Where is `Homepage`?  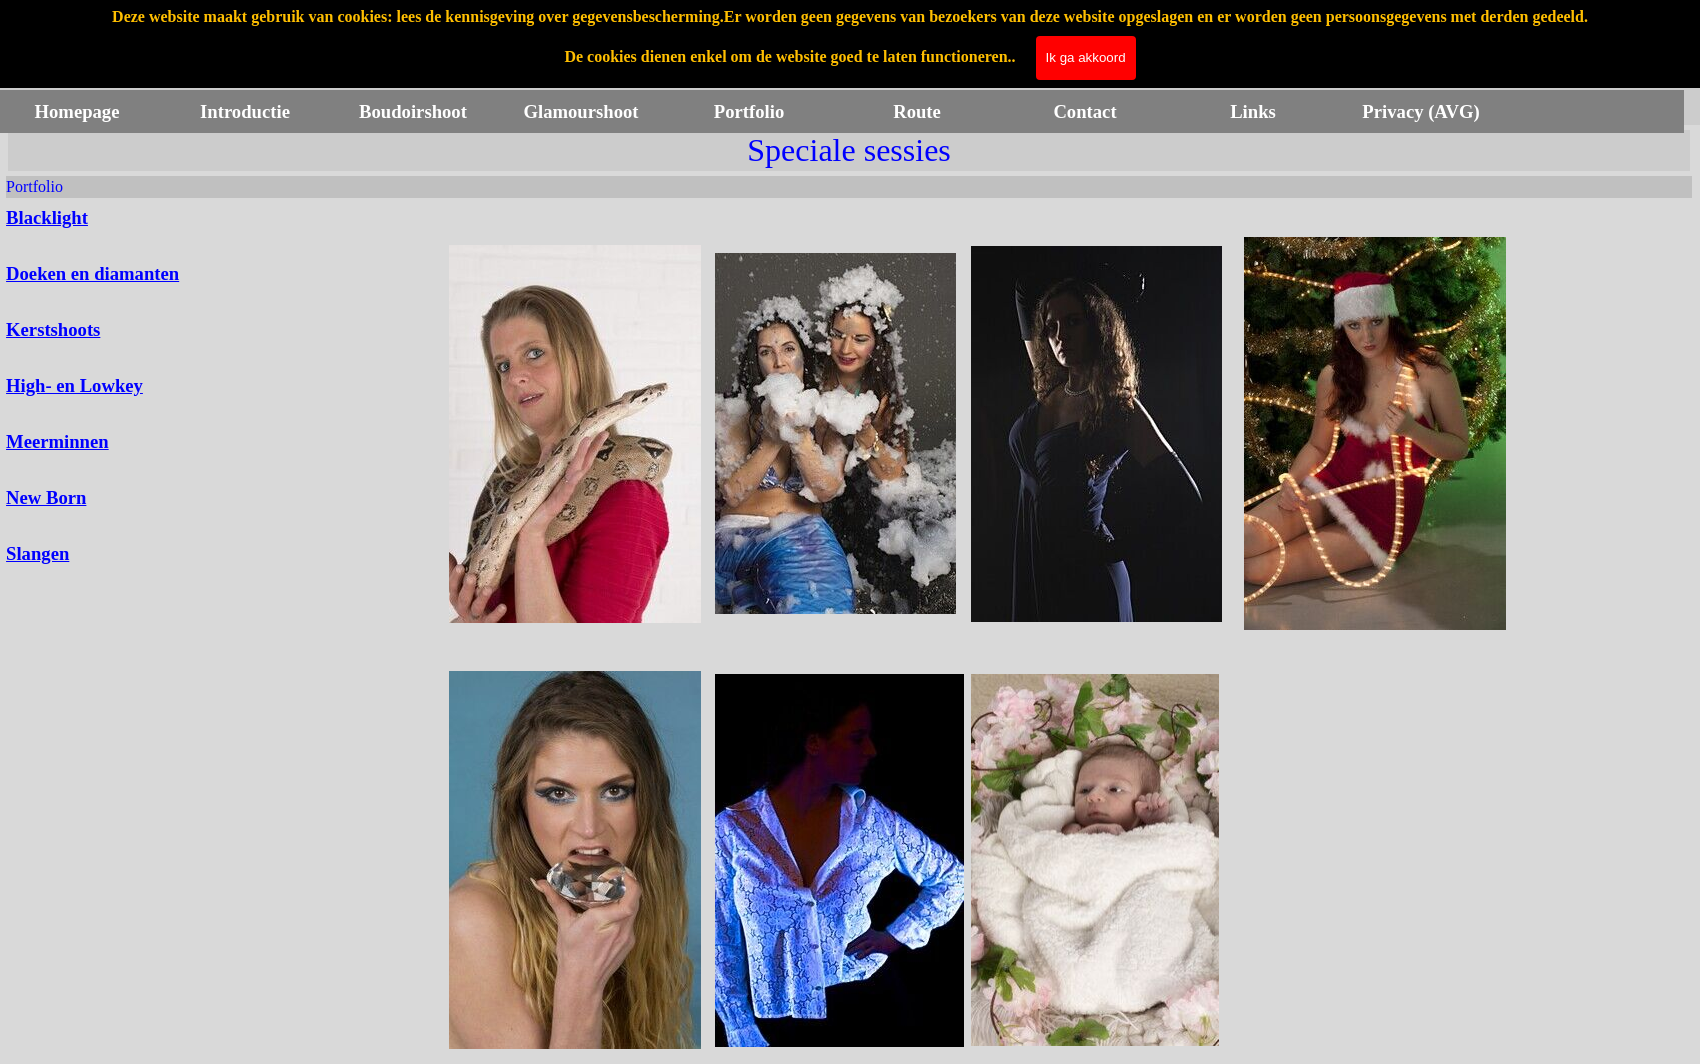 Homepage is located at coordinates (77, 111).